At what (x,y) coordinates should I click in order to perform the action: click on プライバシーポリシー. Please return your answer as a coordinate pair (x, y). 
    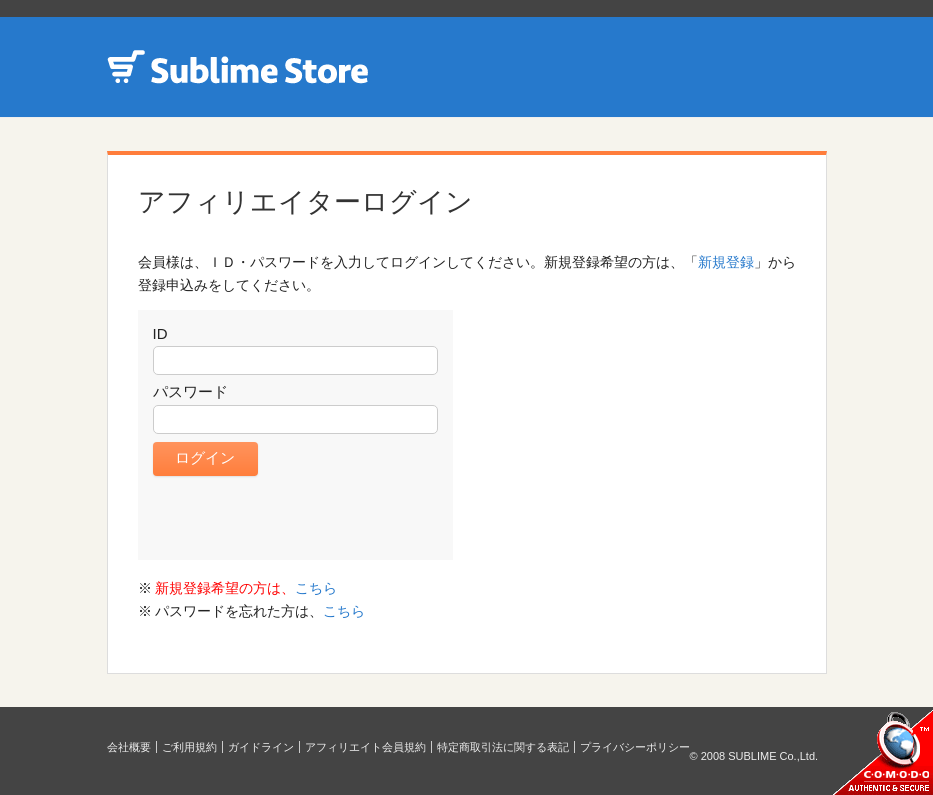
    Looking at the image, I should click on (635, 747).